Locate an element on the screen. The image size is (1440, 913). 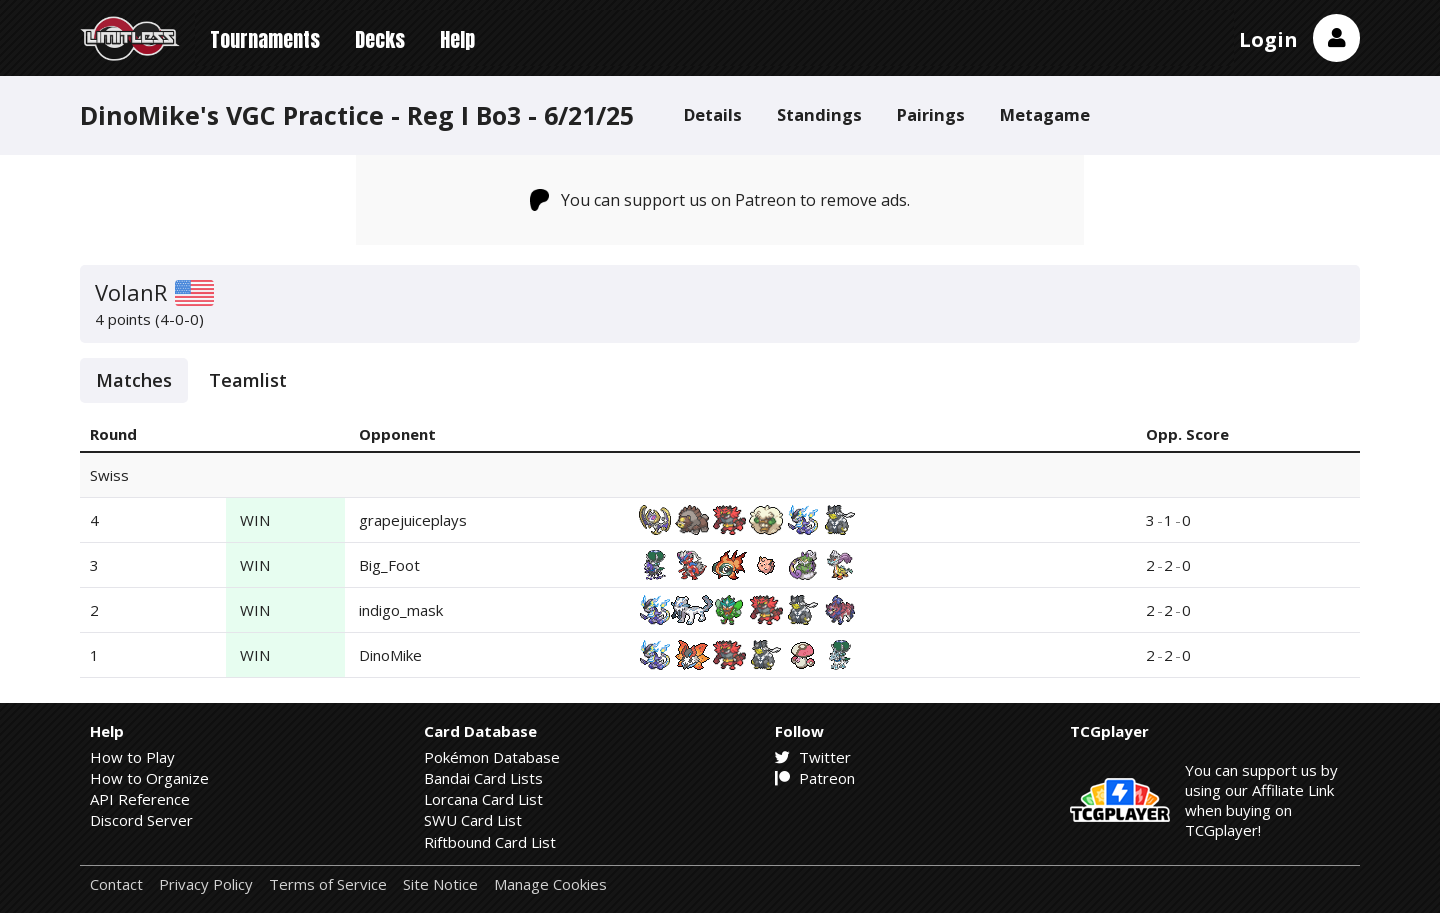
DinoMike is located at coordinates (390, 655).